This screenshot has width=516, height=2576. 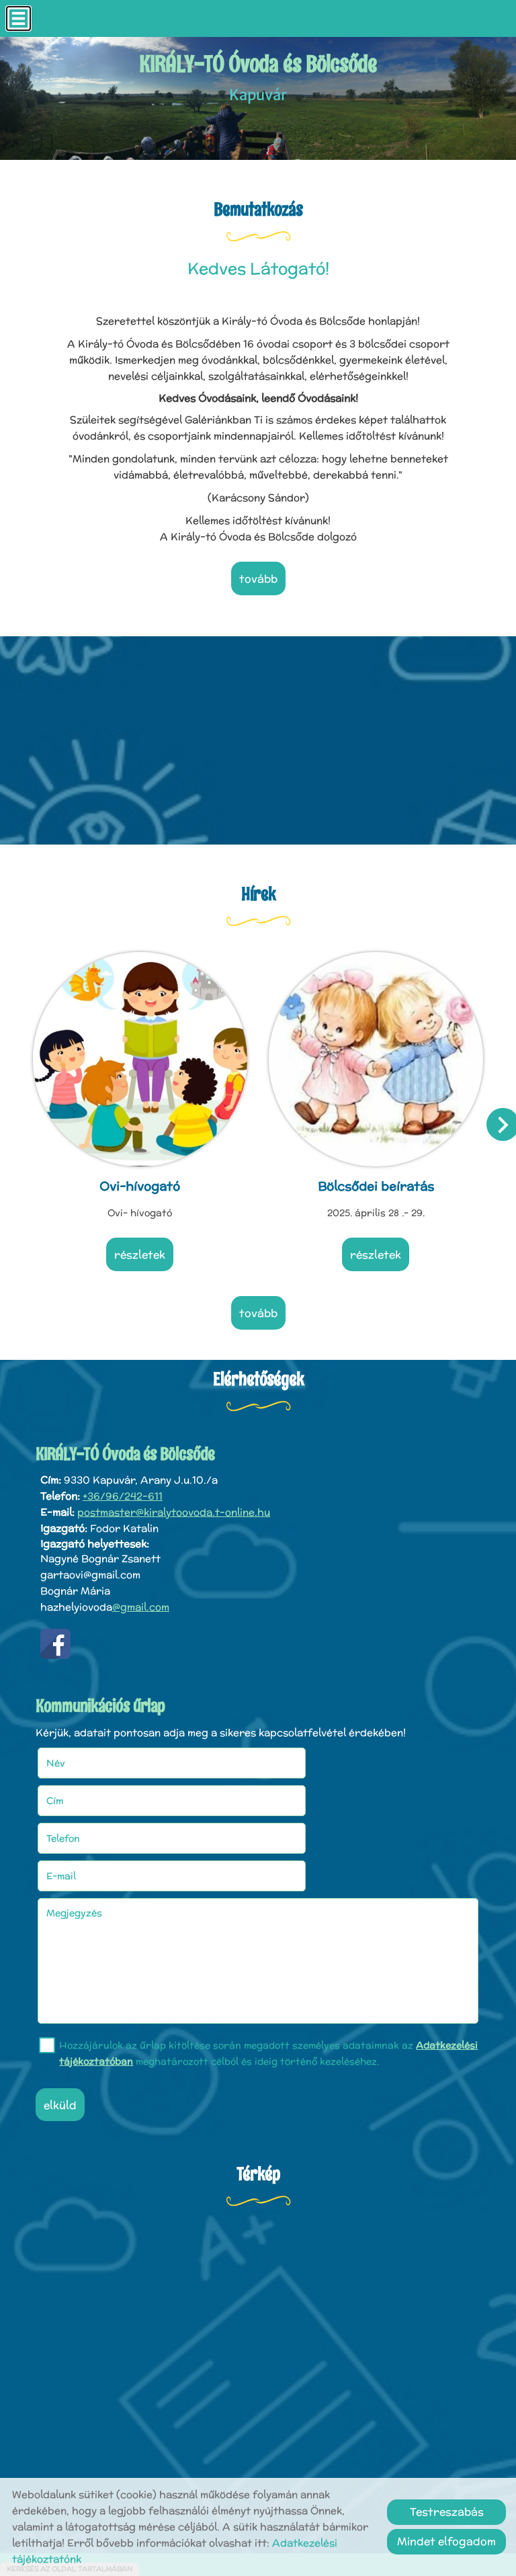 I want to click on tovább, so click(x=258, y=579).